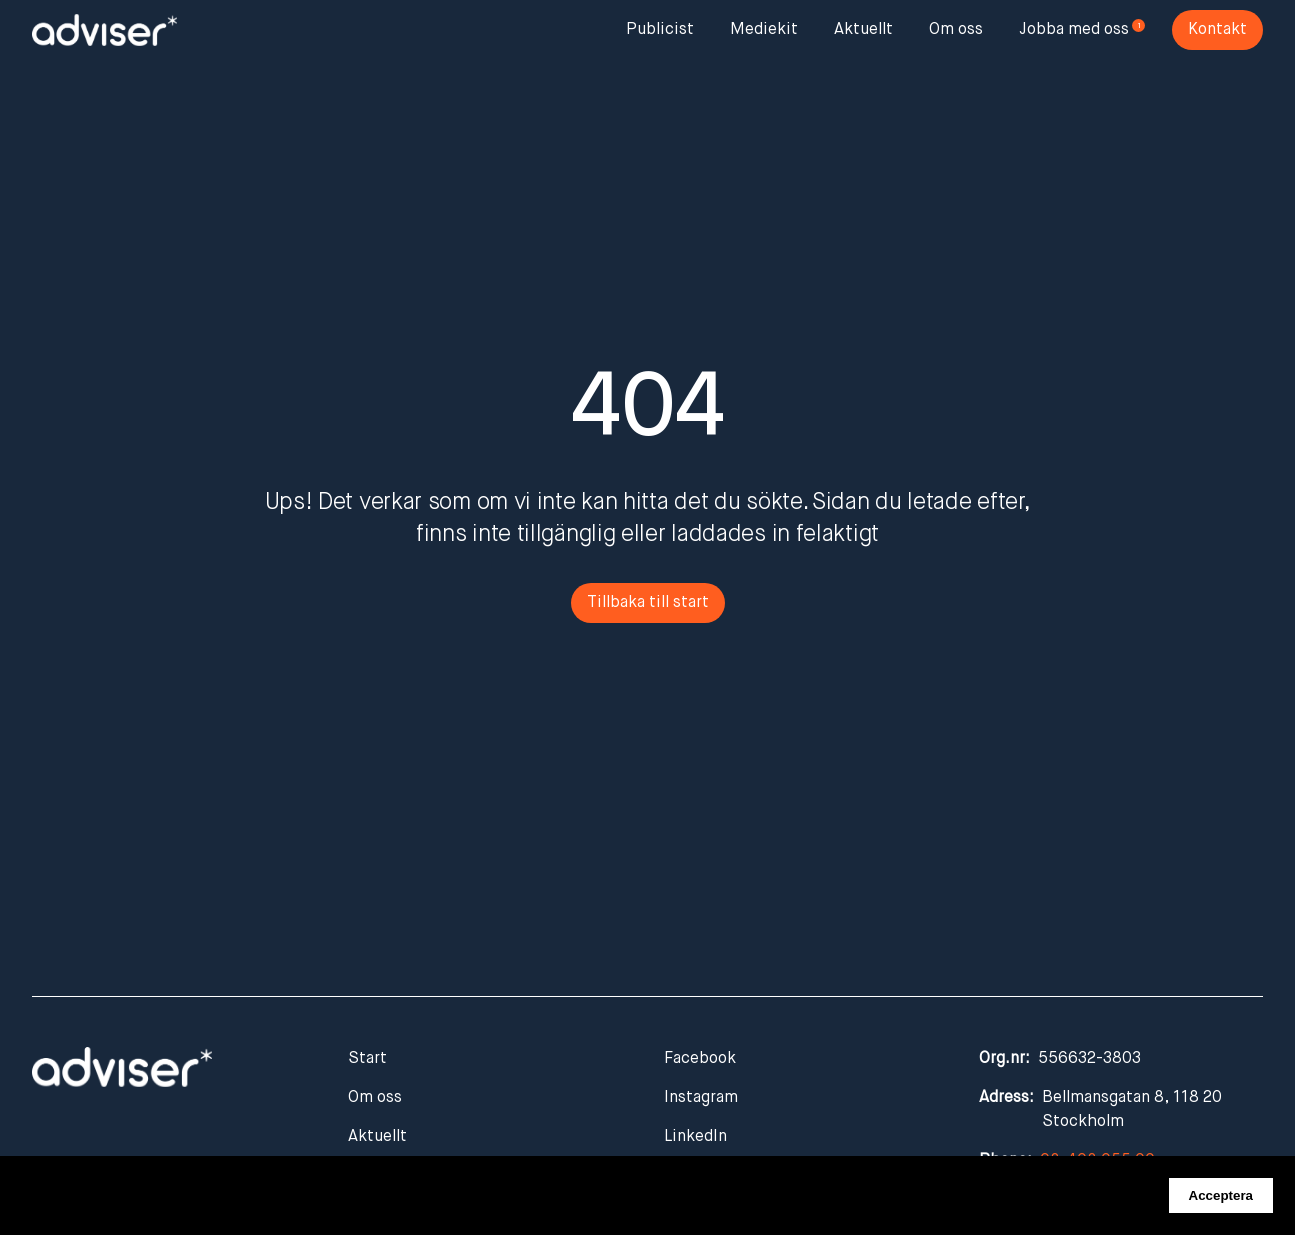 The image size is (1295, 1235). I want to click on Kontakt, so click(1217, 30).